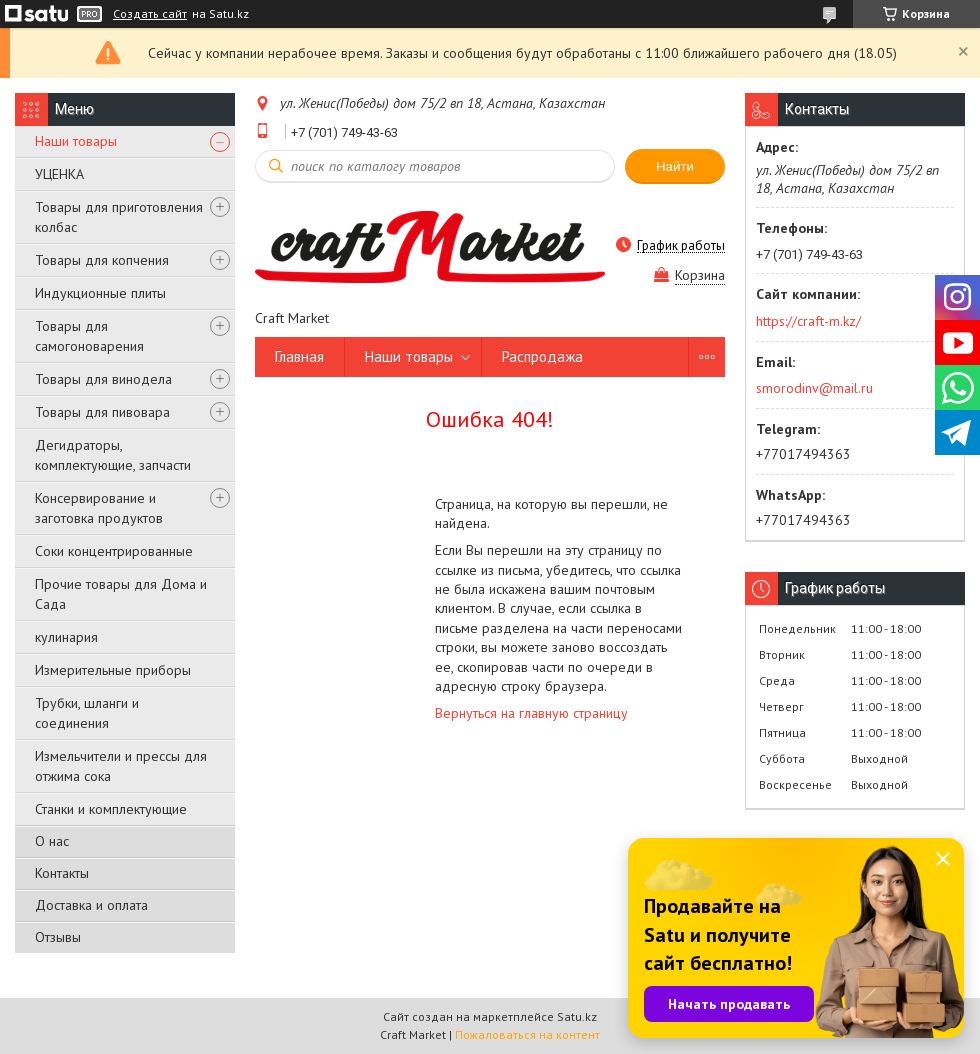  Describe the element at coordinates (527, 1034) in the screenshot. I see `Пожаловаться на контент` at that location.